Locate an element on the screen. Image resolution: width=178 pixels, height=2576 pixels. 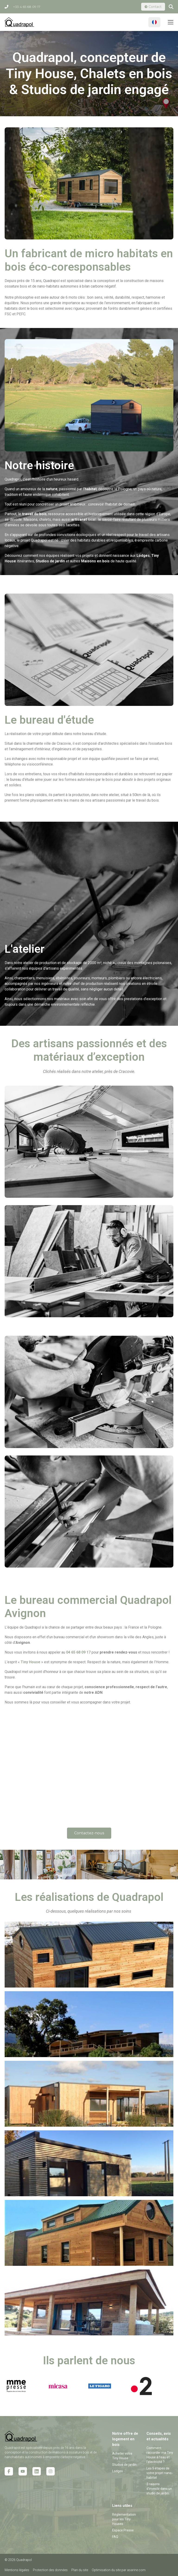
Acheter votre Tiny House is located at coordinates (122, 2456).